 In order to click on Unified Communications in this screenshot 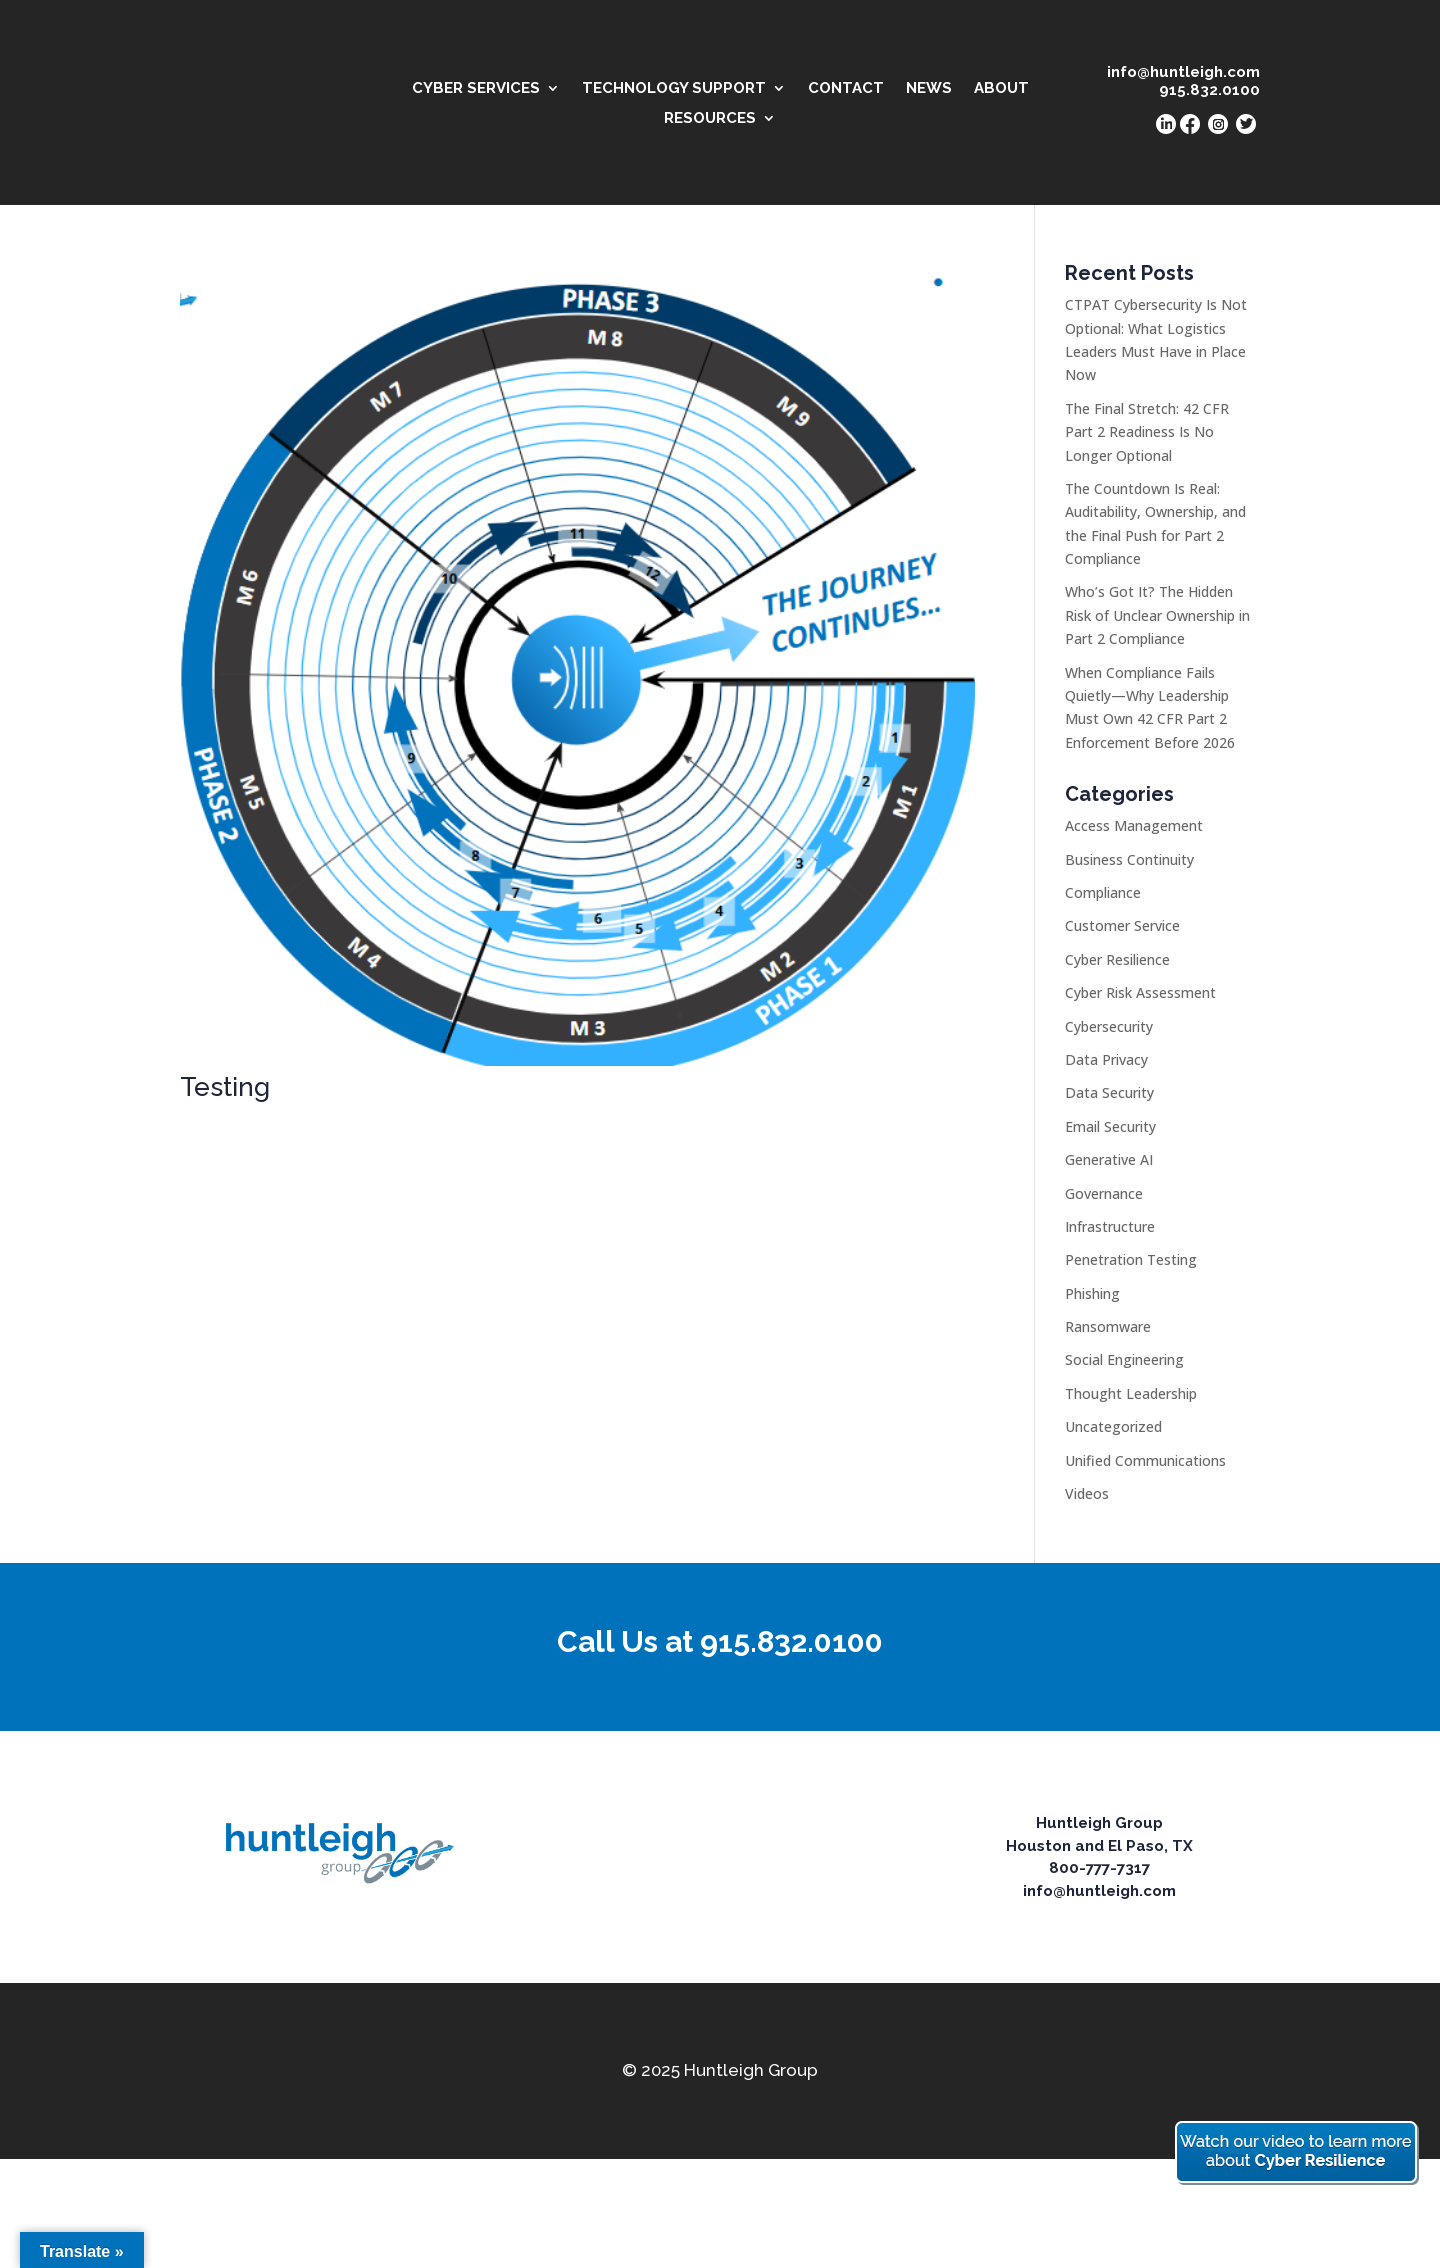, I will do `click(1145, 1460)`.